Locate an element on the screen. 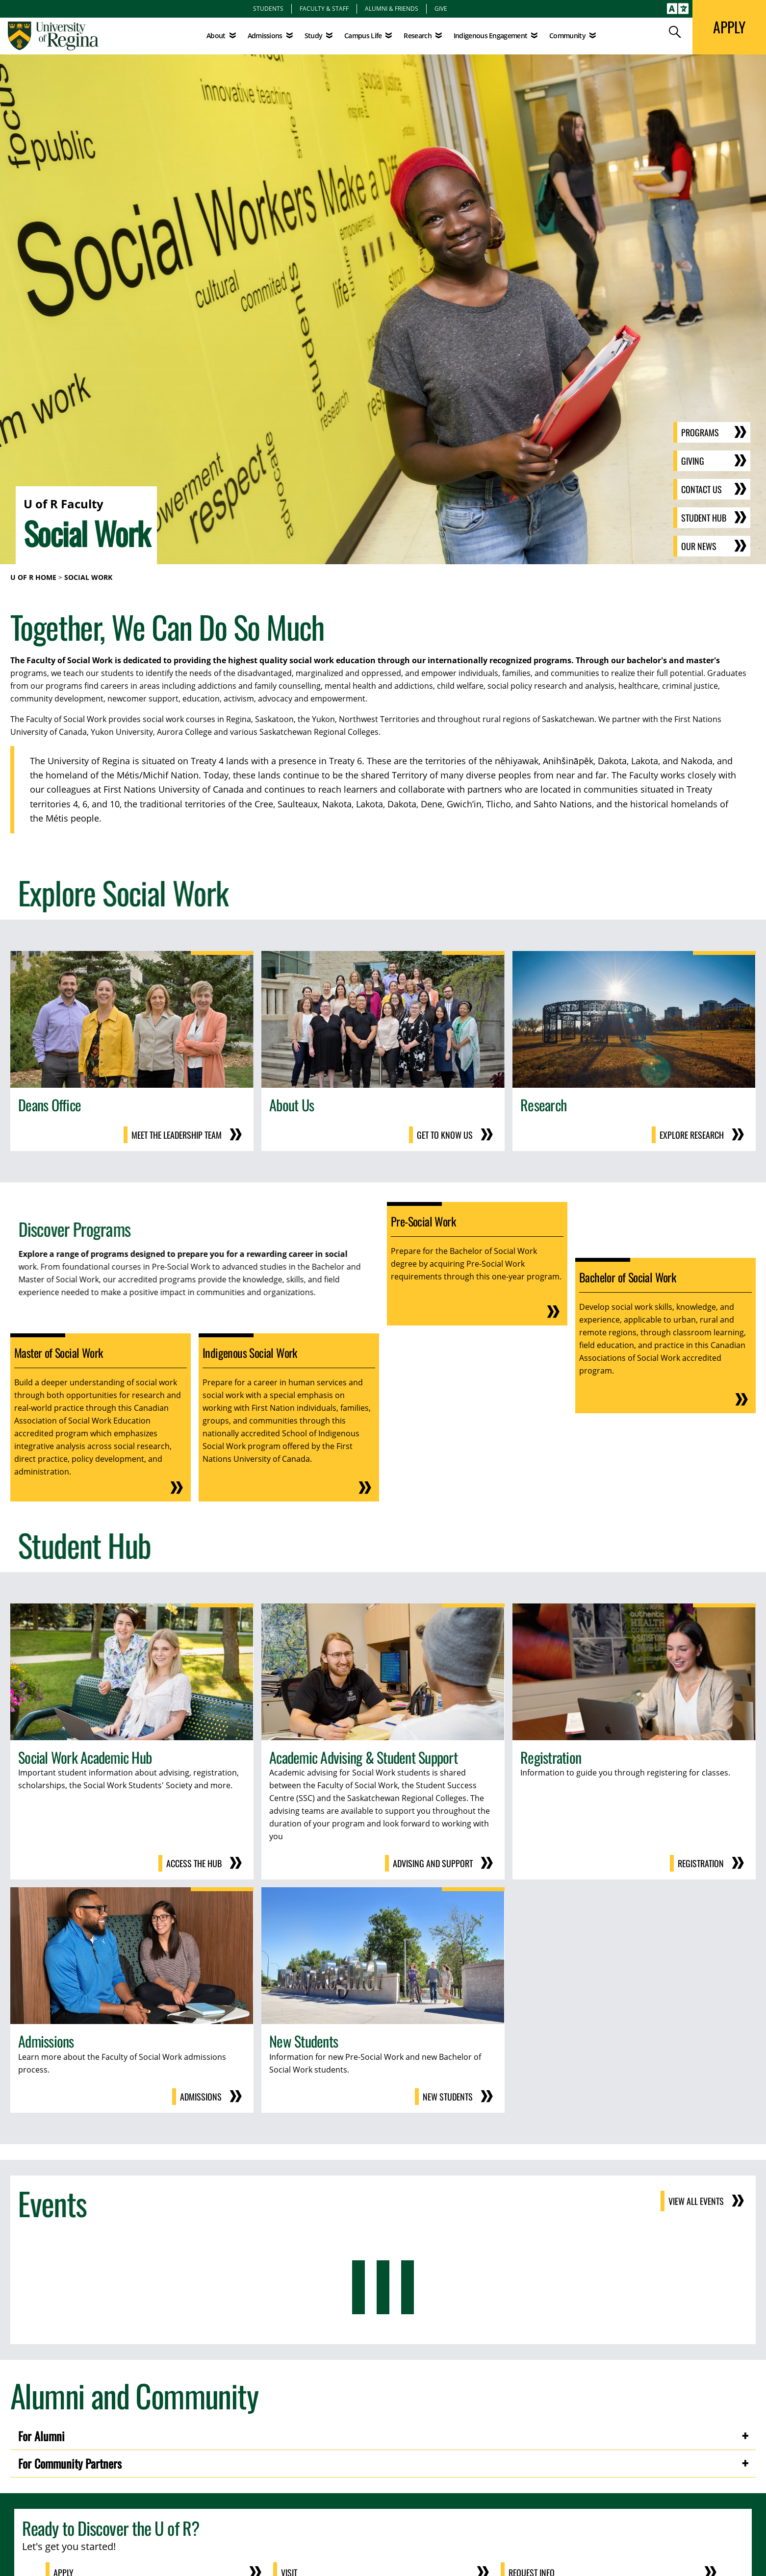  Alumni & Friends is located at coordinates (391, 8).